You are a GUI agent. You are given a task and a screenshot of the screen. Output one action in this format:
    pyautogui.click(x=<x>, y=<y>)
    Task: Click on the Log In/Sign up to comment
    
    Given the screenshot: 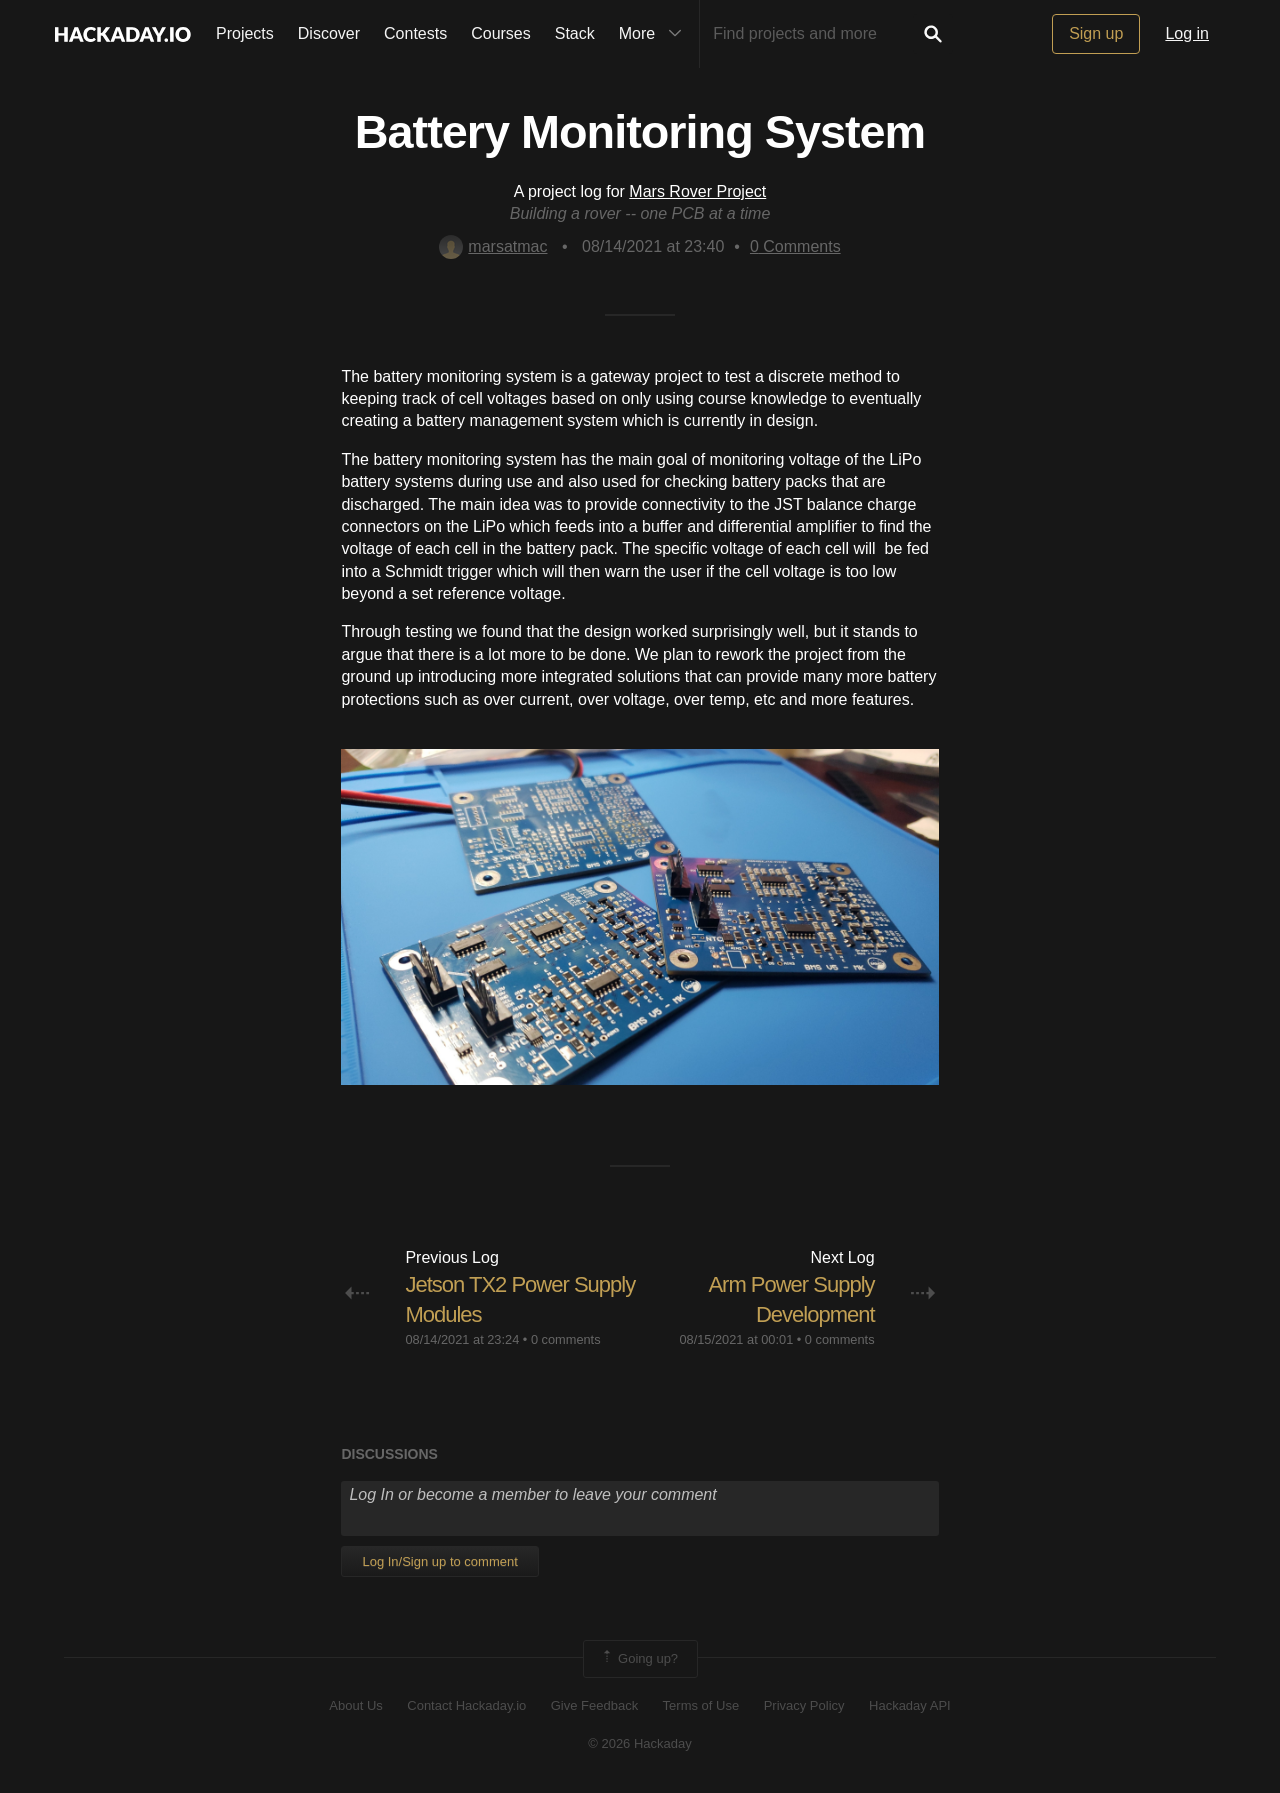 What is the action you would take?
    pyautogui.click(x=439, y=1561)
    